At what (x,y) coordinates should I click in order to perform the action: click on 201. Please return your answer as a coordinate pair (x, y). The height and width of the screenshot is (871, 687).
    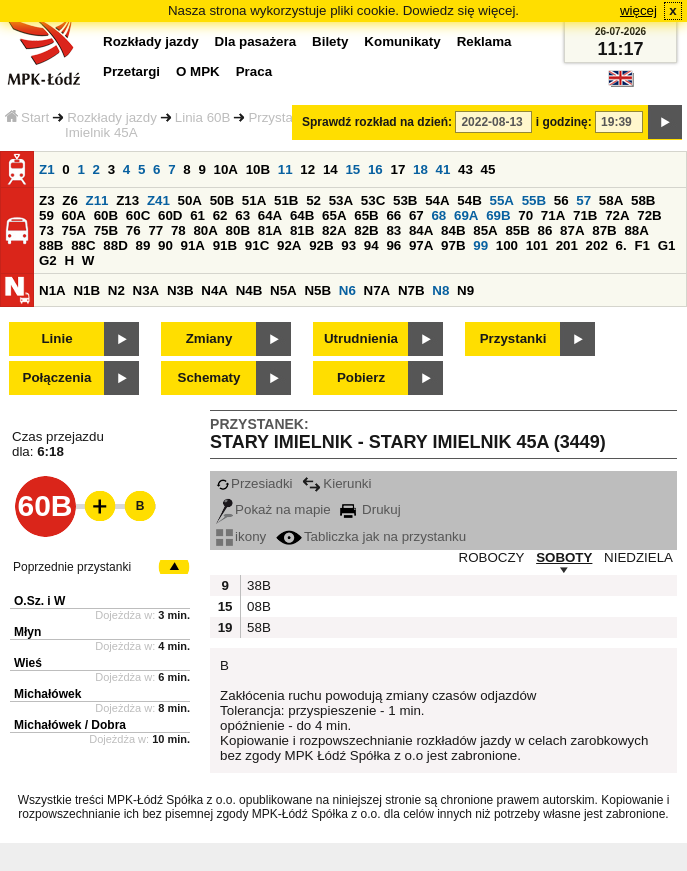
    Looking at the image, I should click on (567, 245).